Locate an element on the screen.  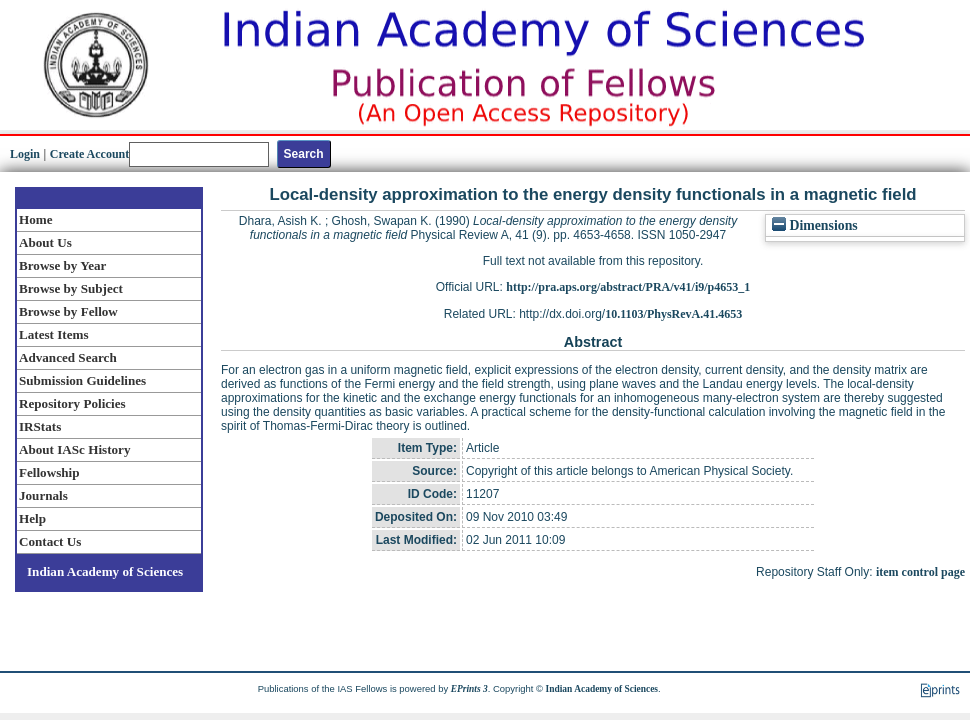
EPrints 3 is located at coordinates (469, 689).